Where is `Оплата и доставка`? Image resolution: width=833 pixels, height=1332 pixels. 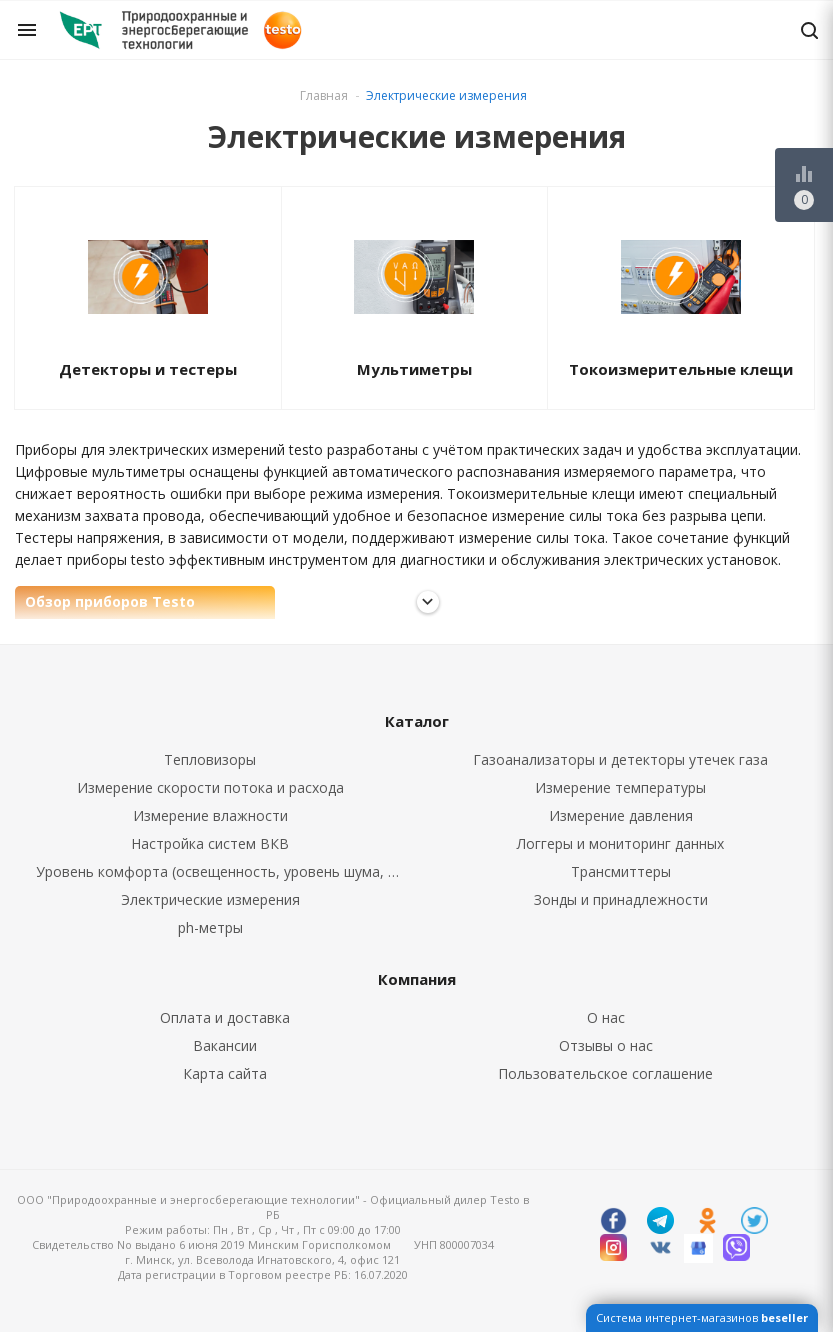
Оплата и доставка is located at coordinates (225, 1017).